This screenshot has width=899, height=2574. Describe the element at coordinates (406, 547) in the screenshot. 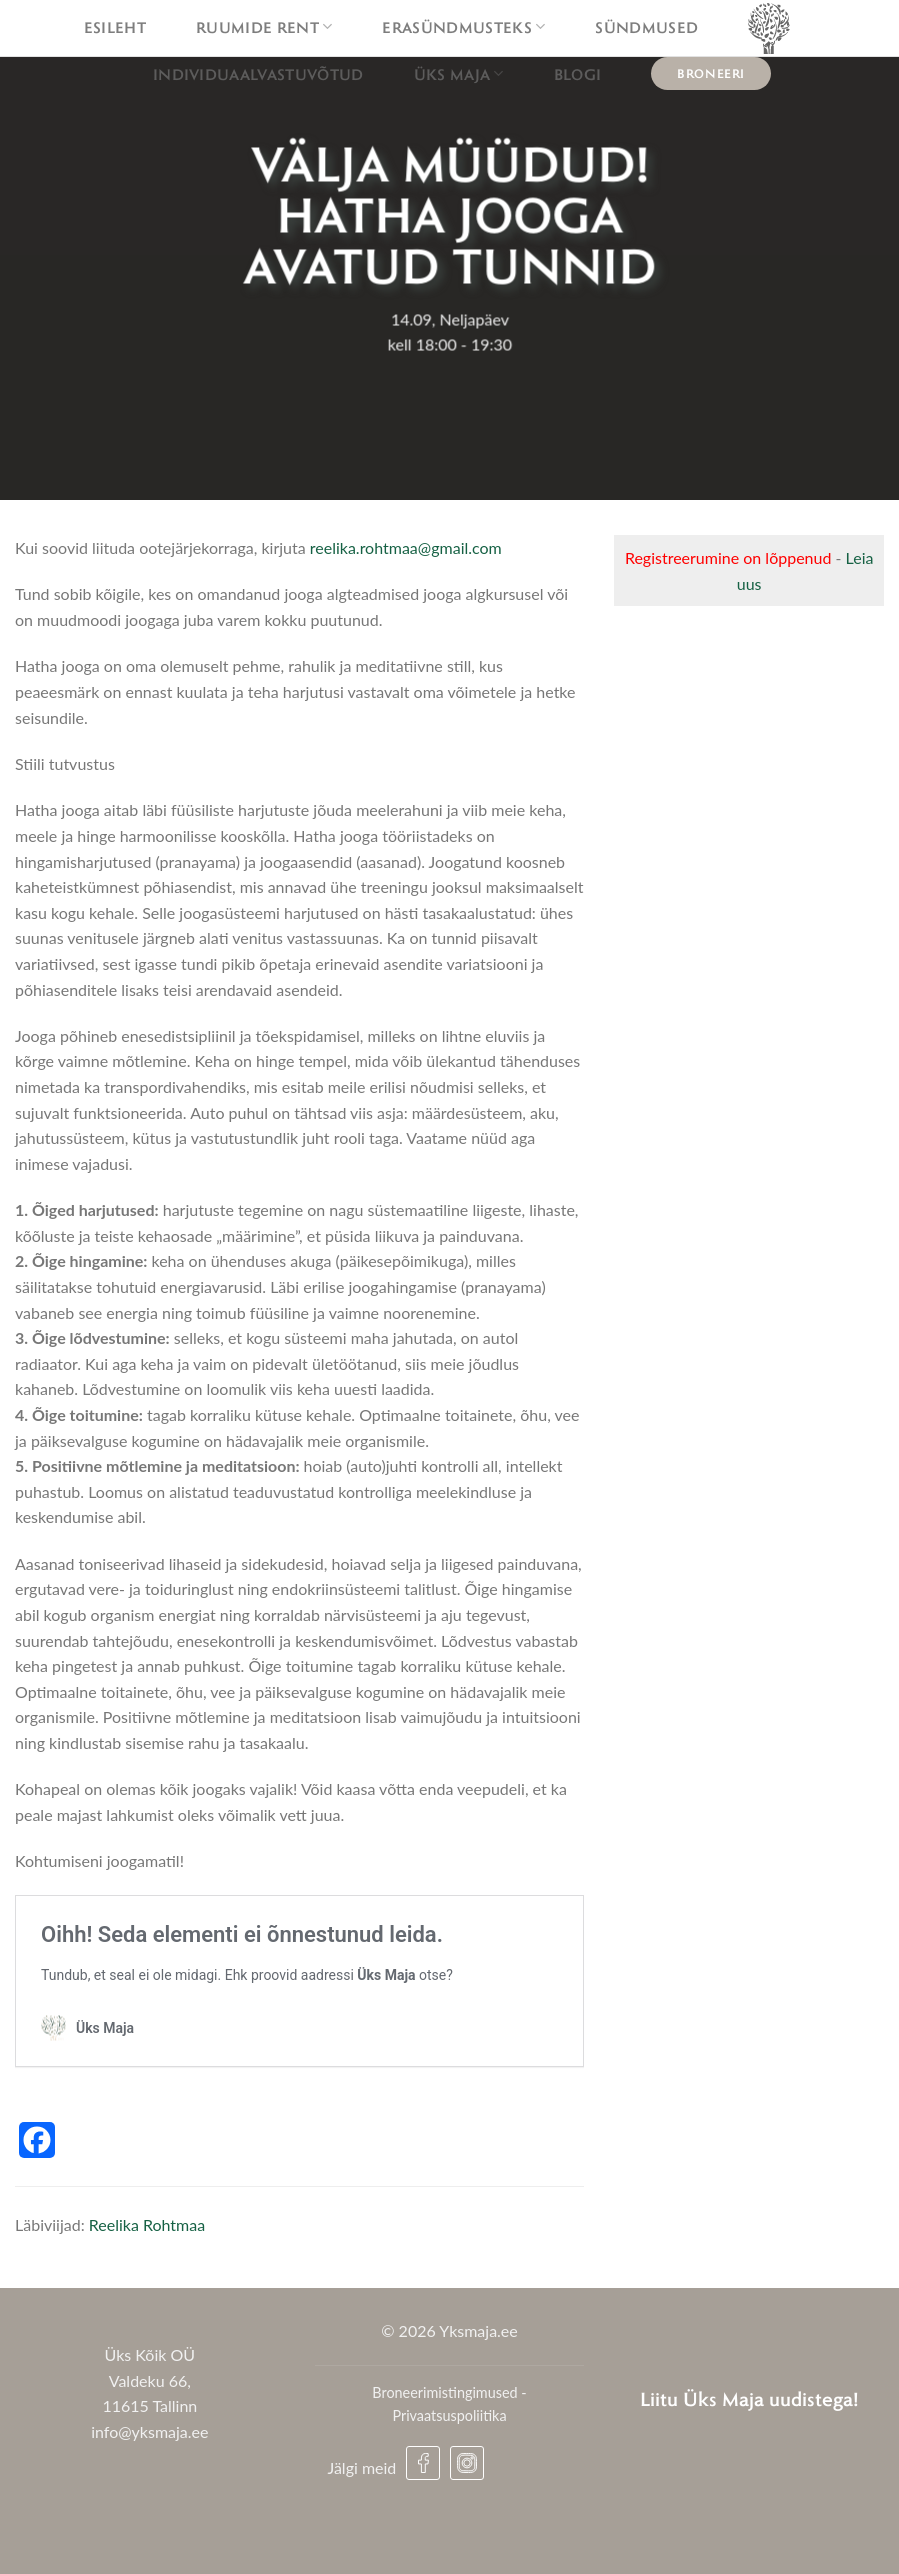

I see `reelika.rohtmaa@gmail.com` at that location.